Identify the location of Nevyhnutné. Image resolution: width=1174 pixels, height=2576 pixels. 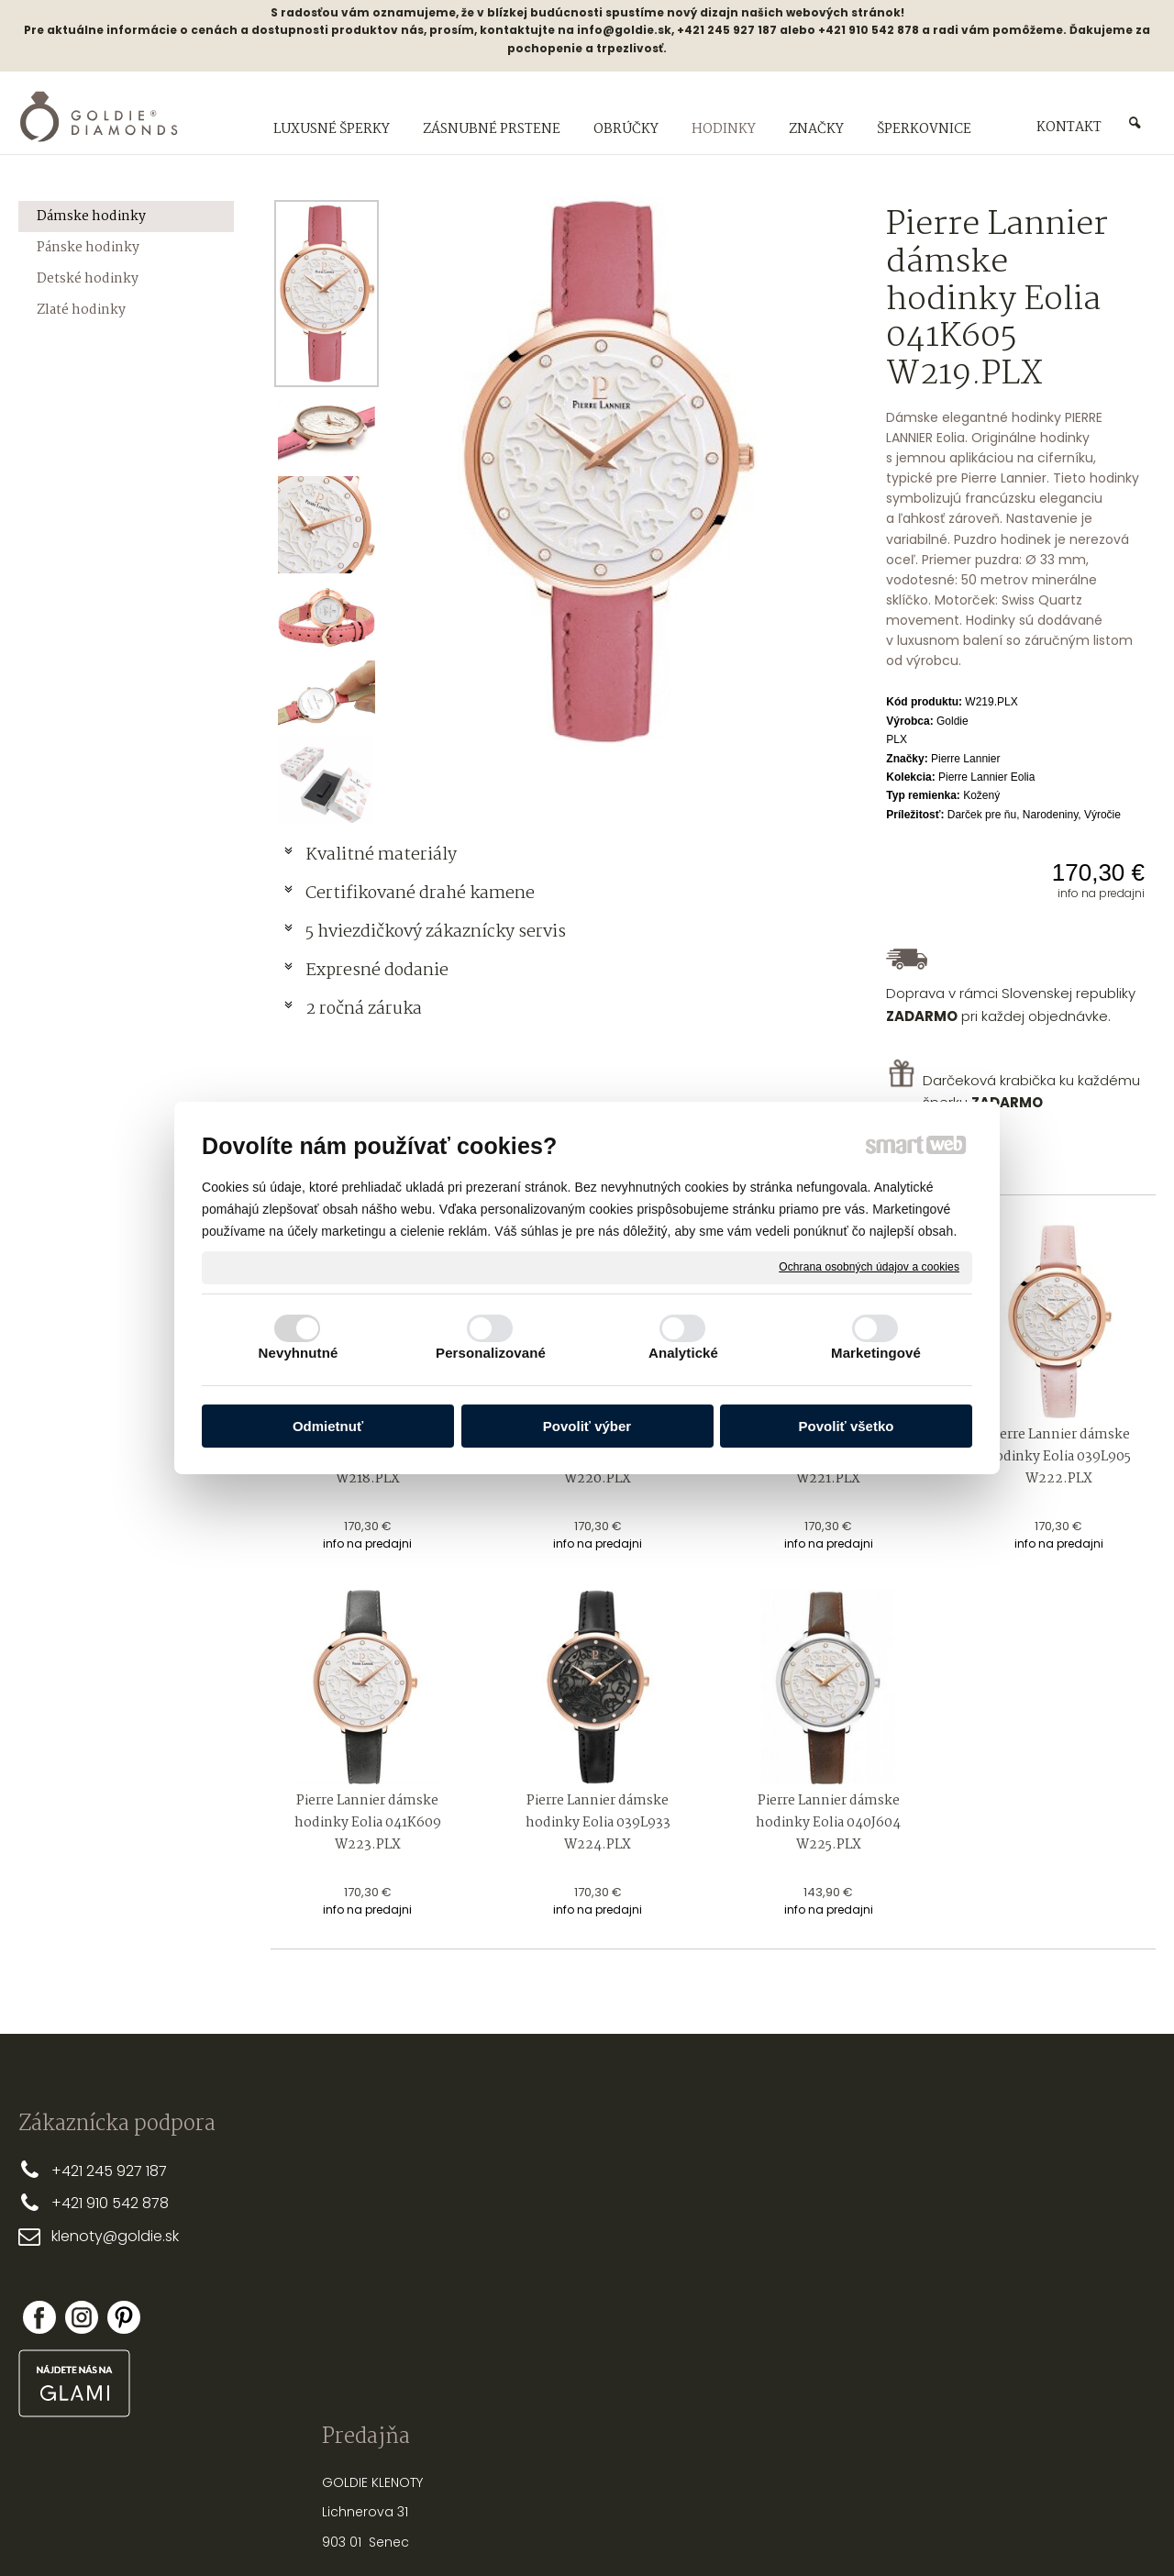
(298, 1352).